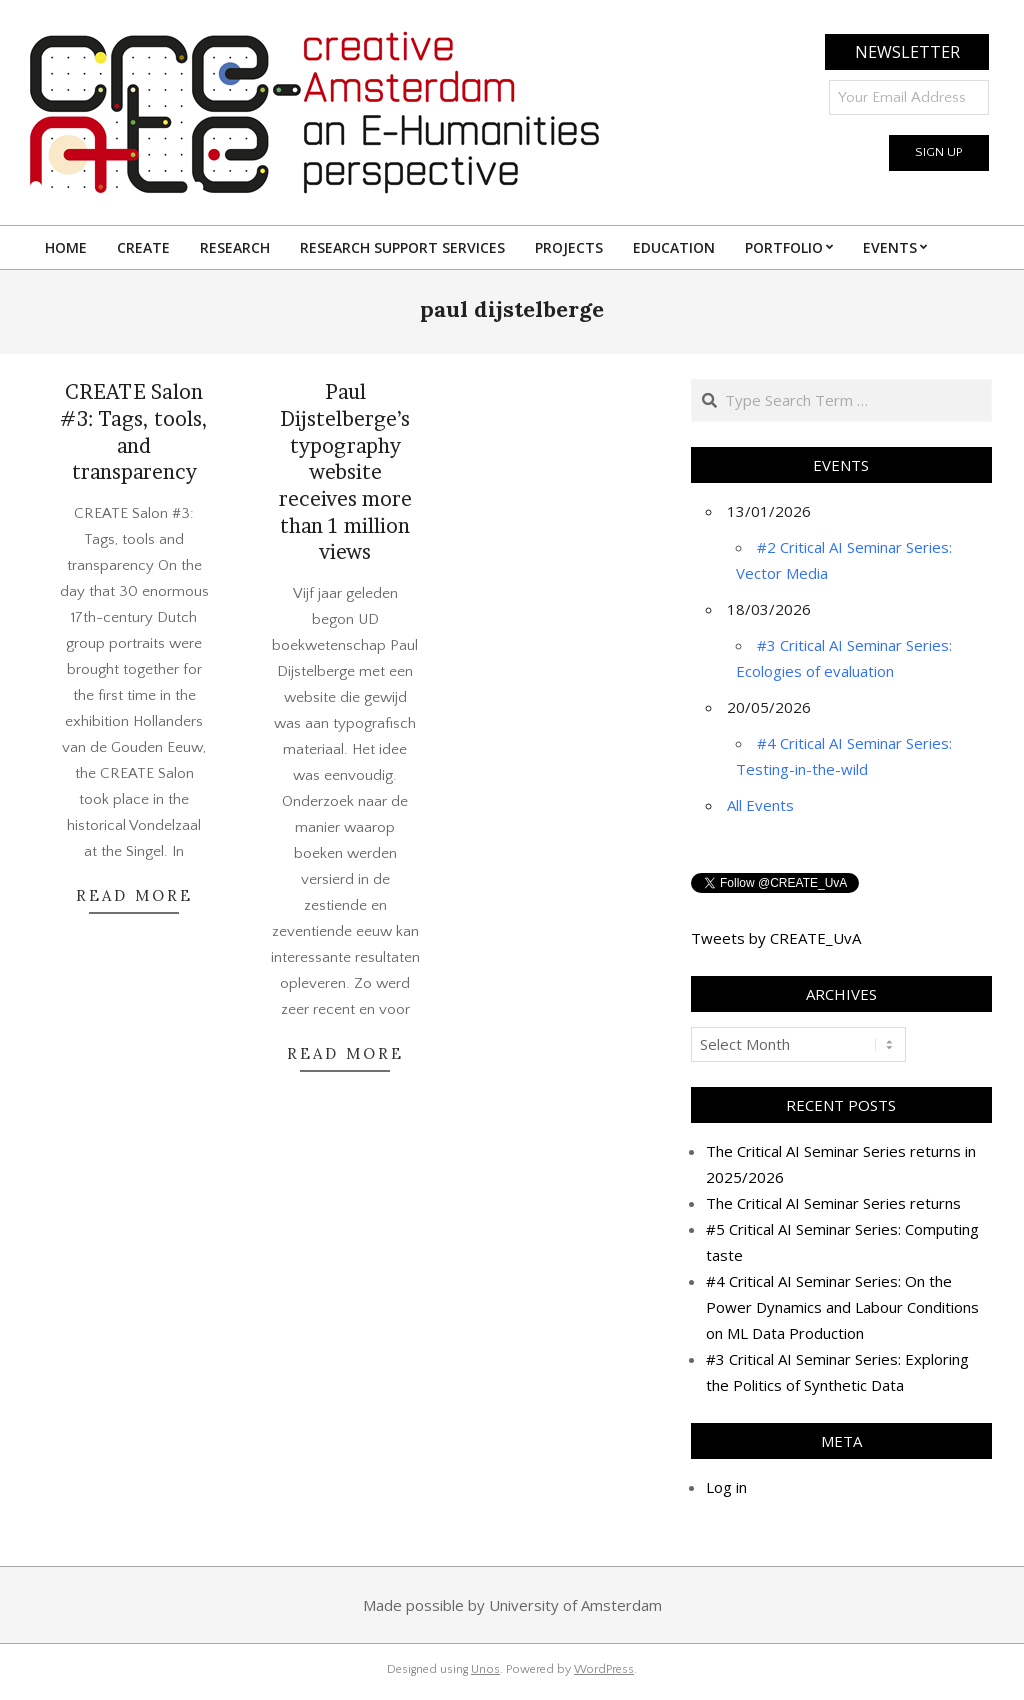  What do you see at coordinates (842, 1307) in the screenshot?
I see `#4 Critical AI Seminar Series: On the Power Dynamics and Labour Conditions on ML Data Production` at bounding box center [842, 1307].